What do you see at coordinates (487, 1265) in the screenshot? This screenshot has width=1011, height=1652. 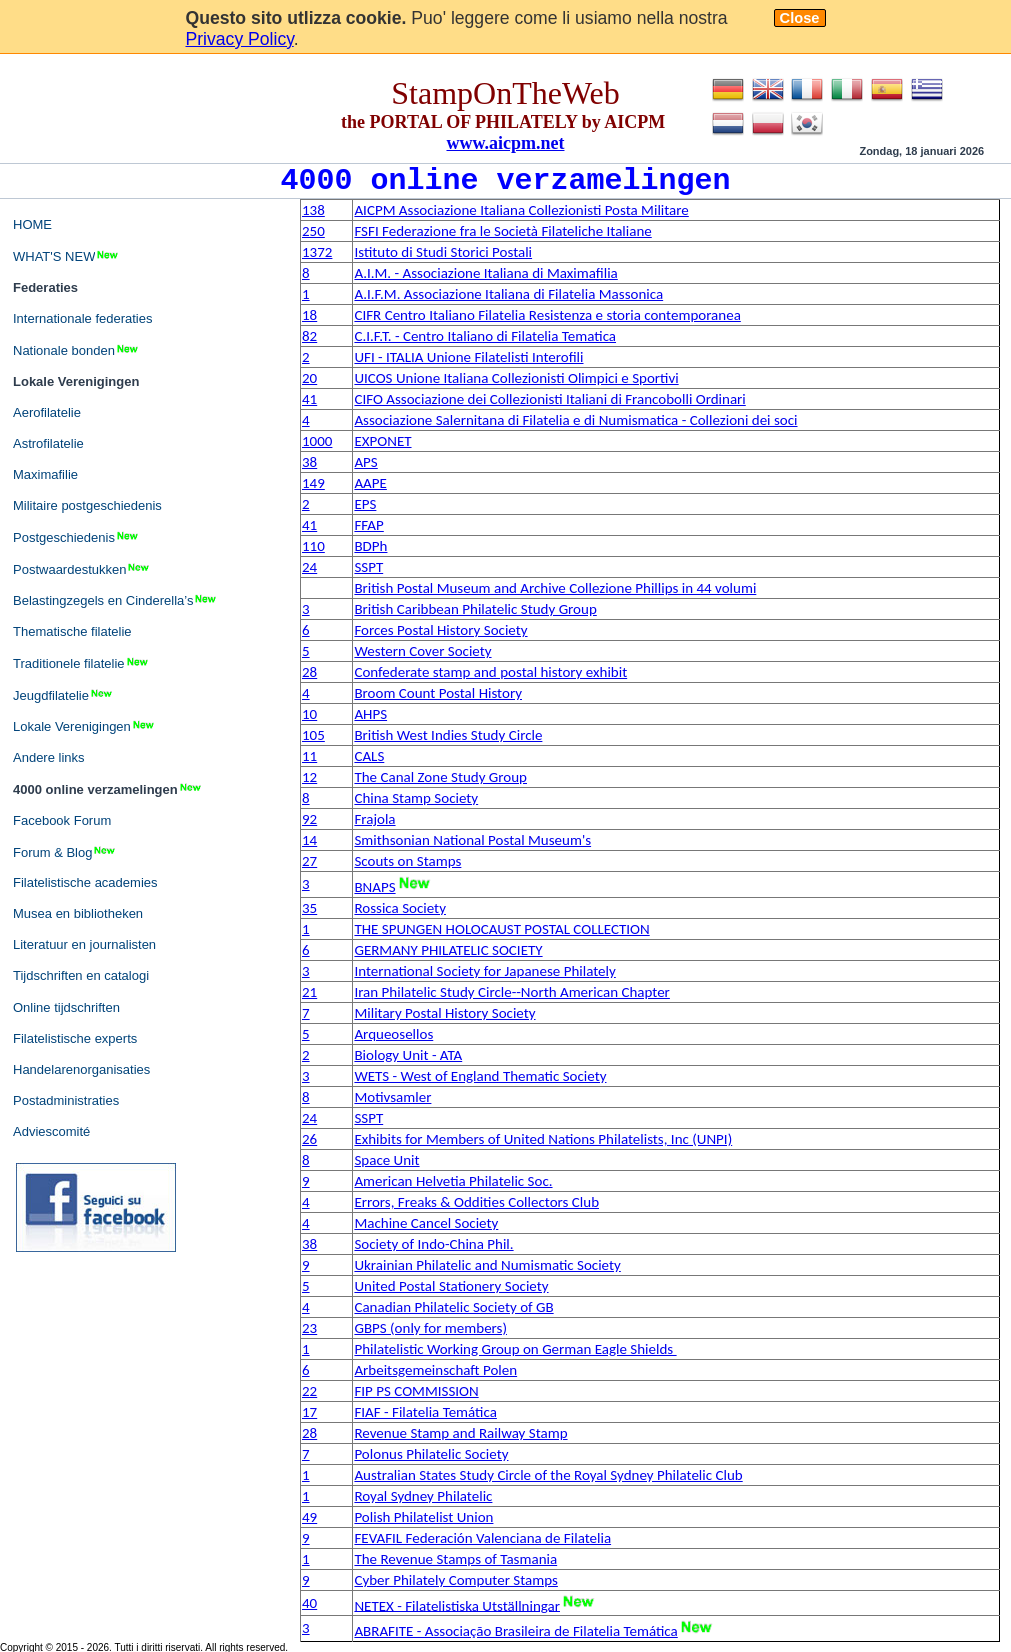 I see `Ukrainian Philatelic and Numismatic Society` at bounding box center [487, 1265].